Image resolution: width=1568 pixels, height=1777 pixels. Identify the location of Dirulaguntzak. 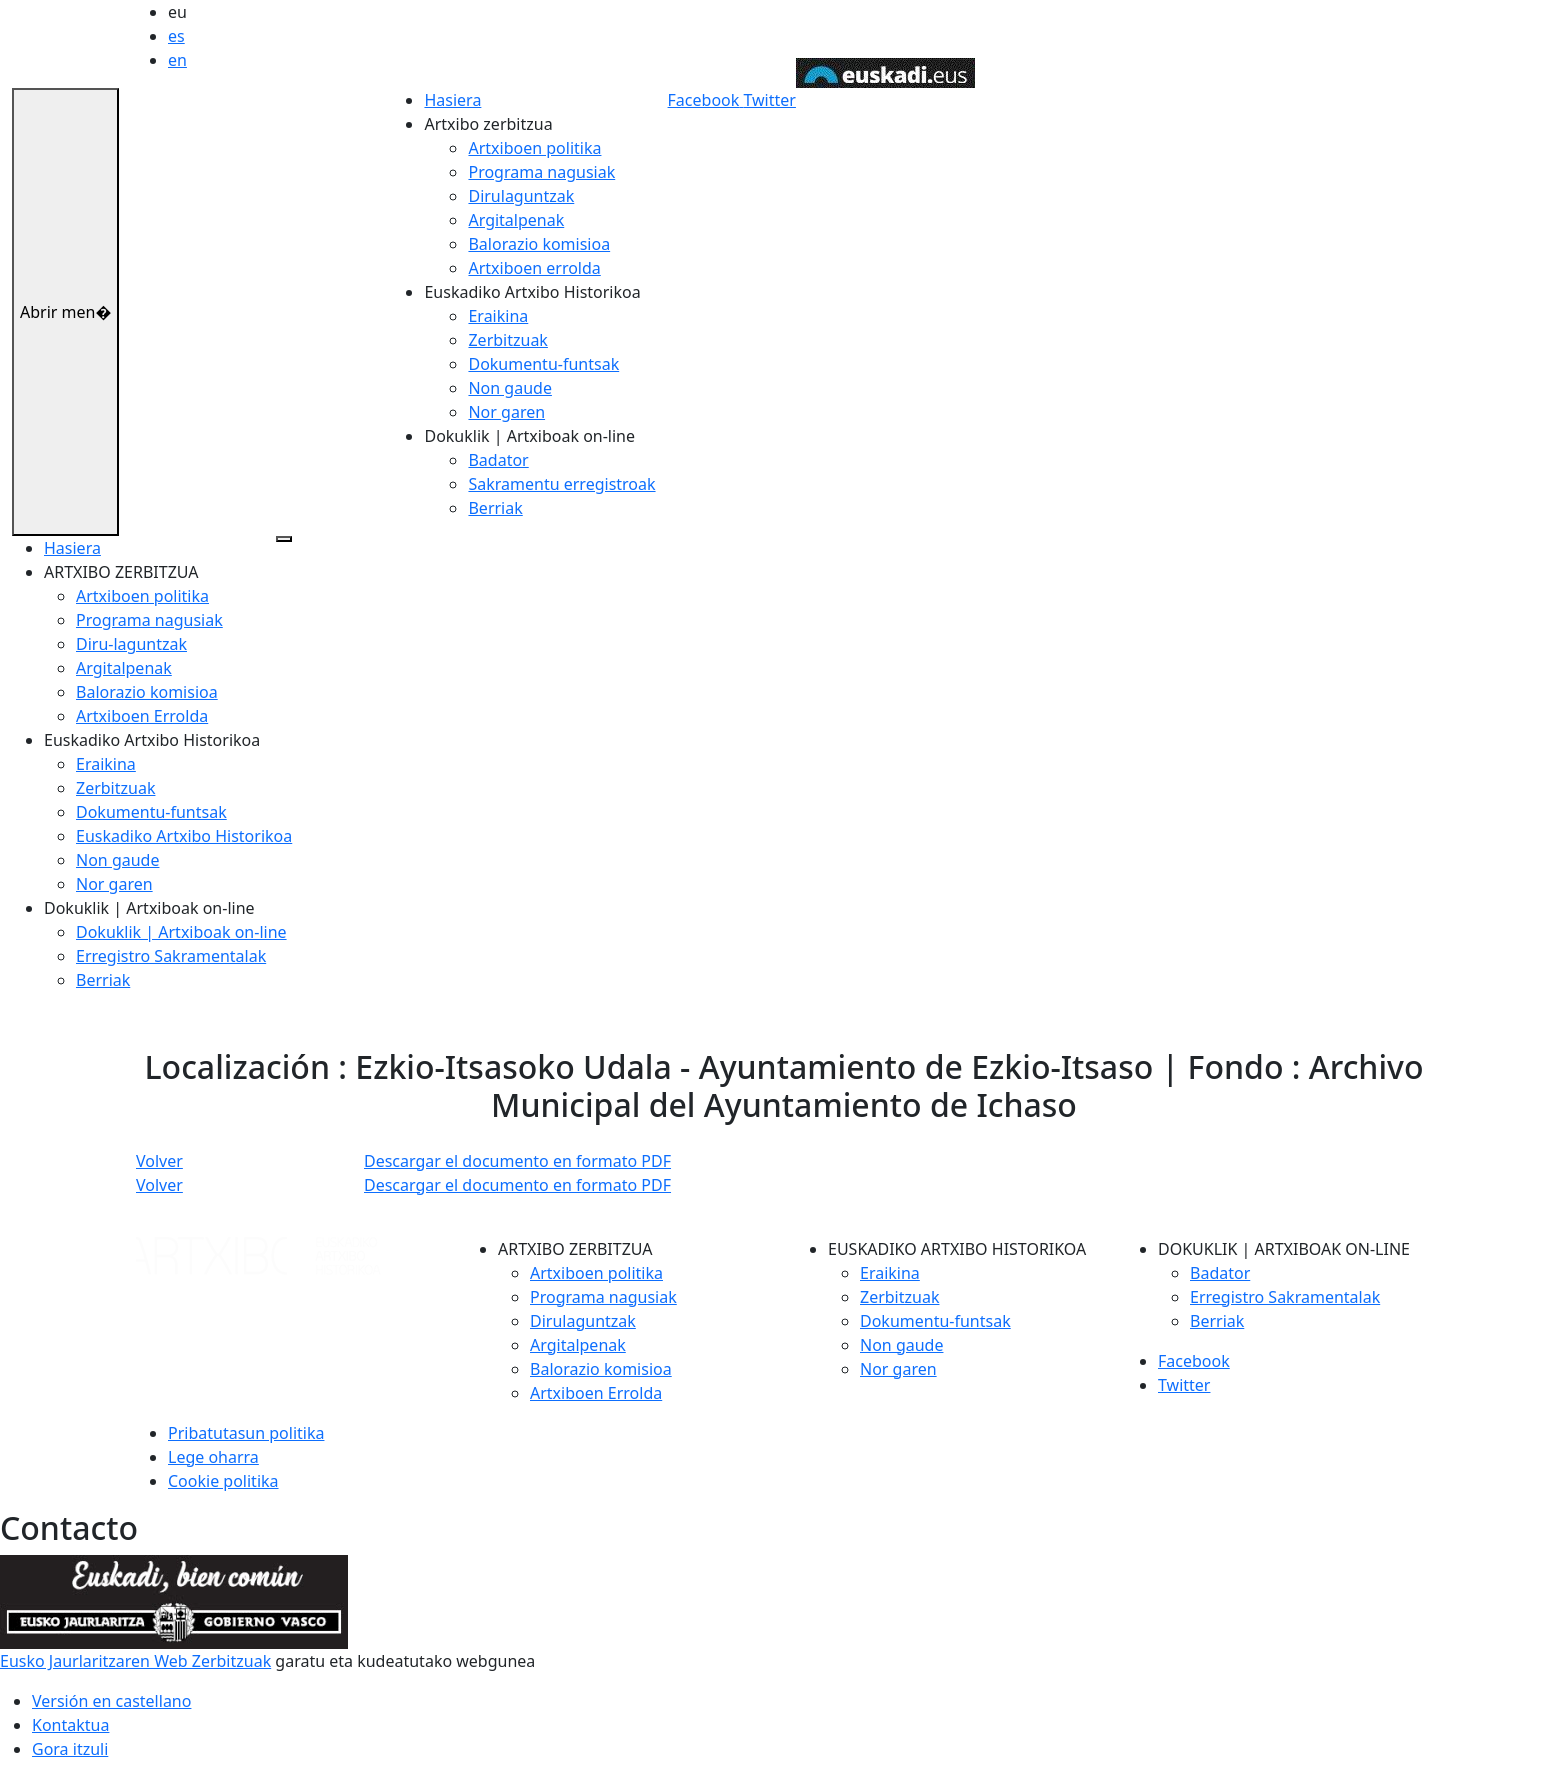
(521, 196).